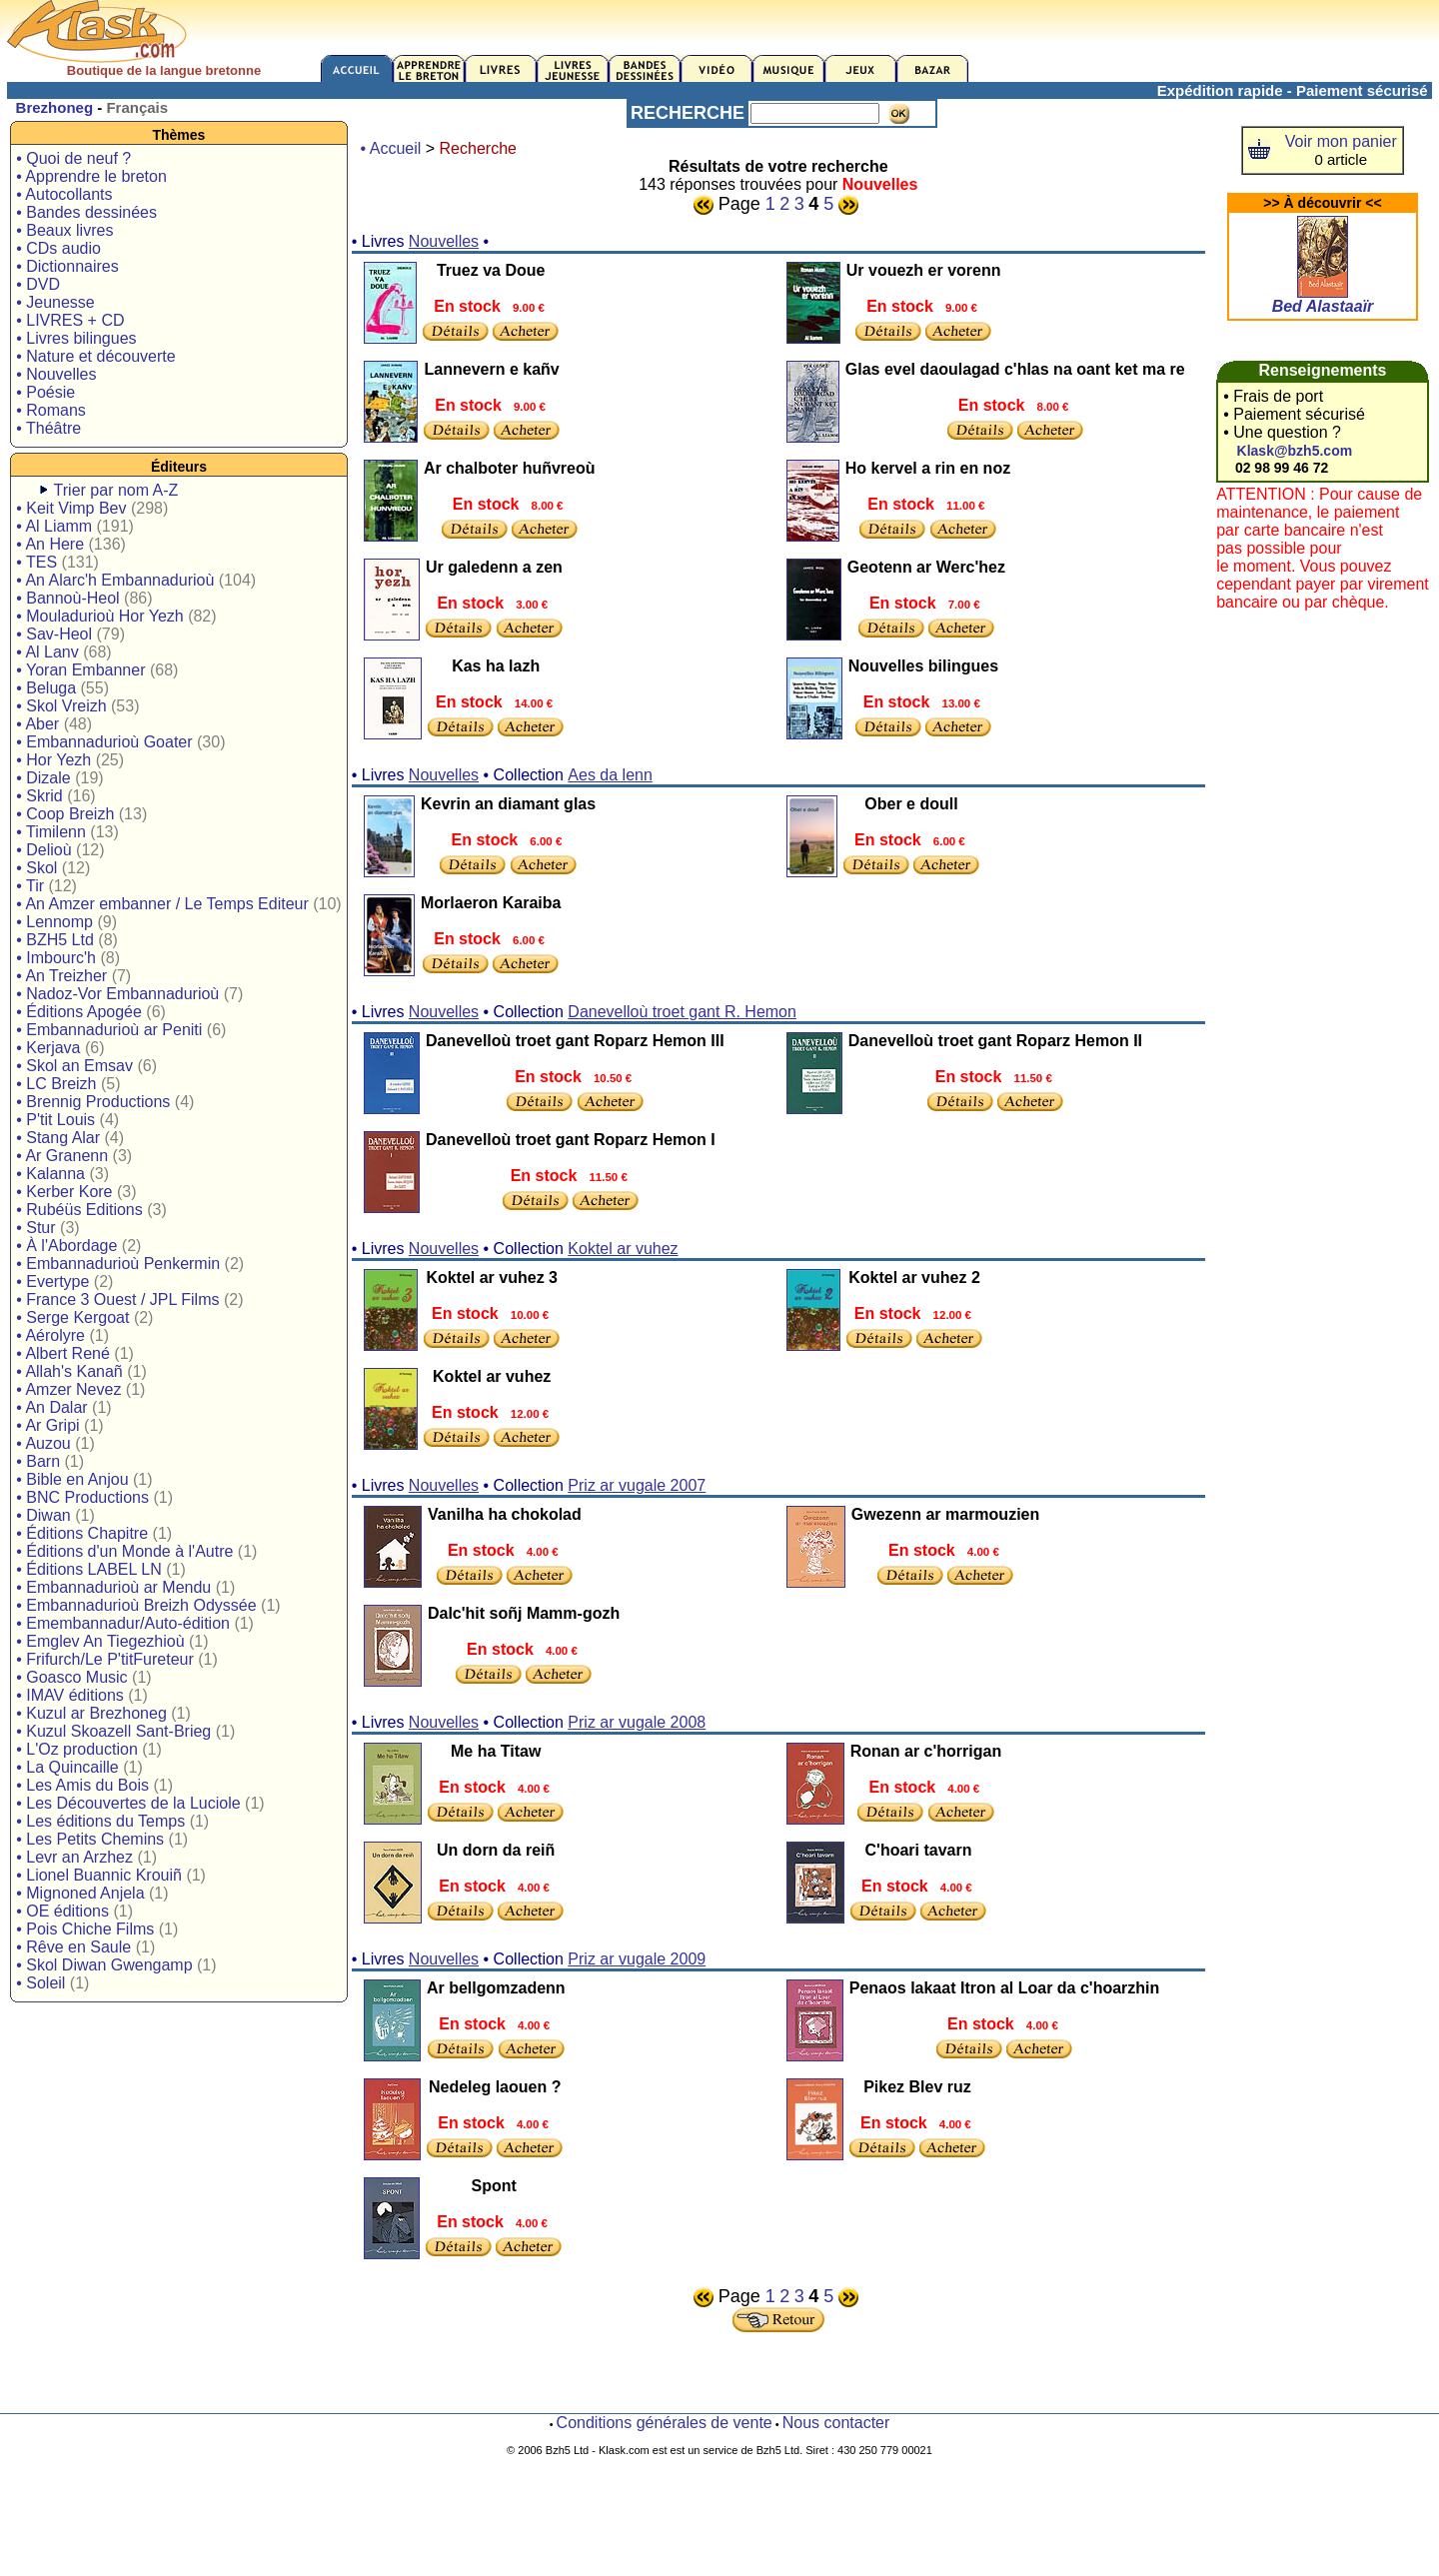 This screenshot has width=1439, height=2576. Describe the element at coordinates (391, 148) in the screenshot. I see `• Accueil` at that location.